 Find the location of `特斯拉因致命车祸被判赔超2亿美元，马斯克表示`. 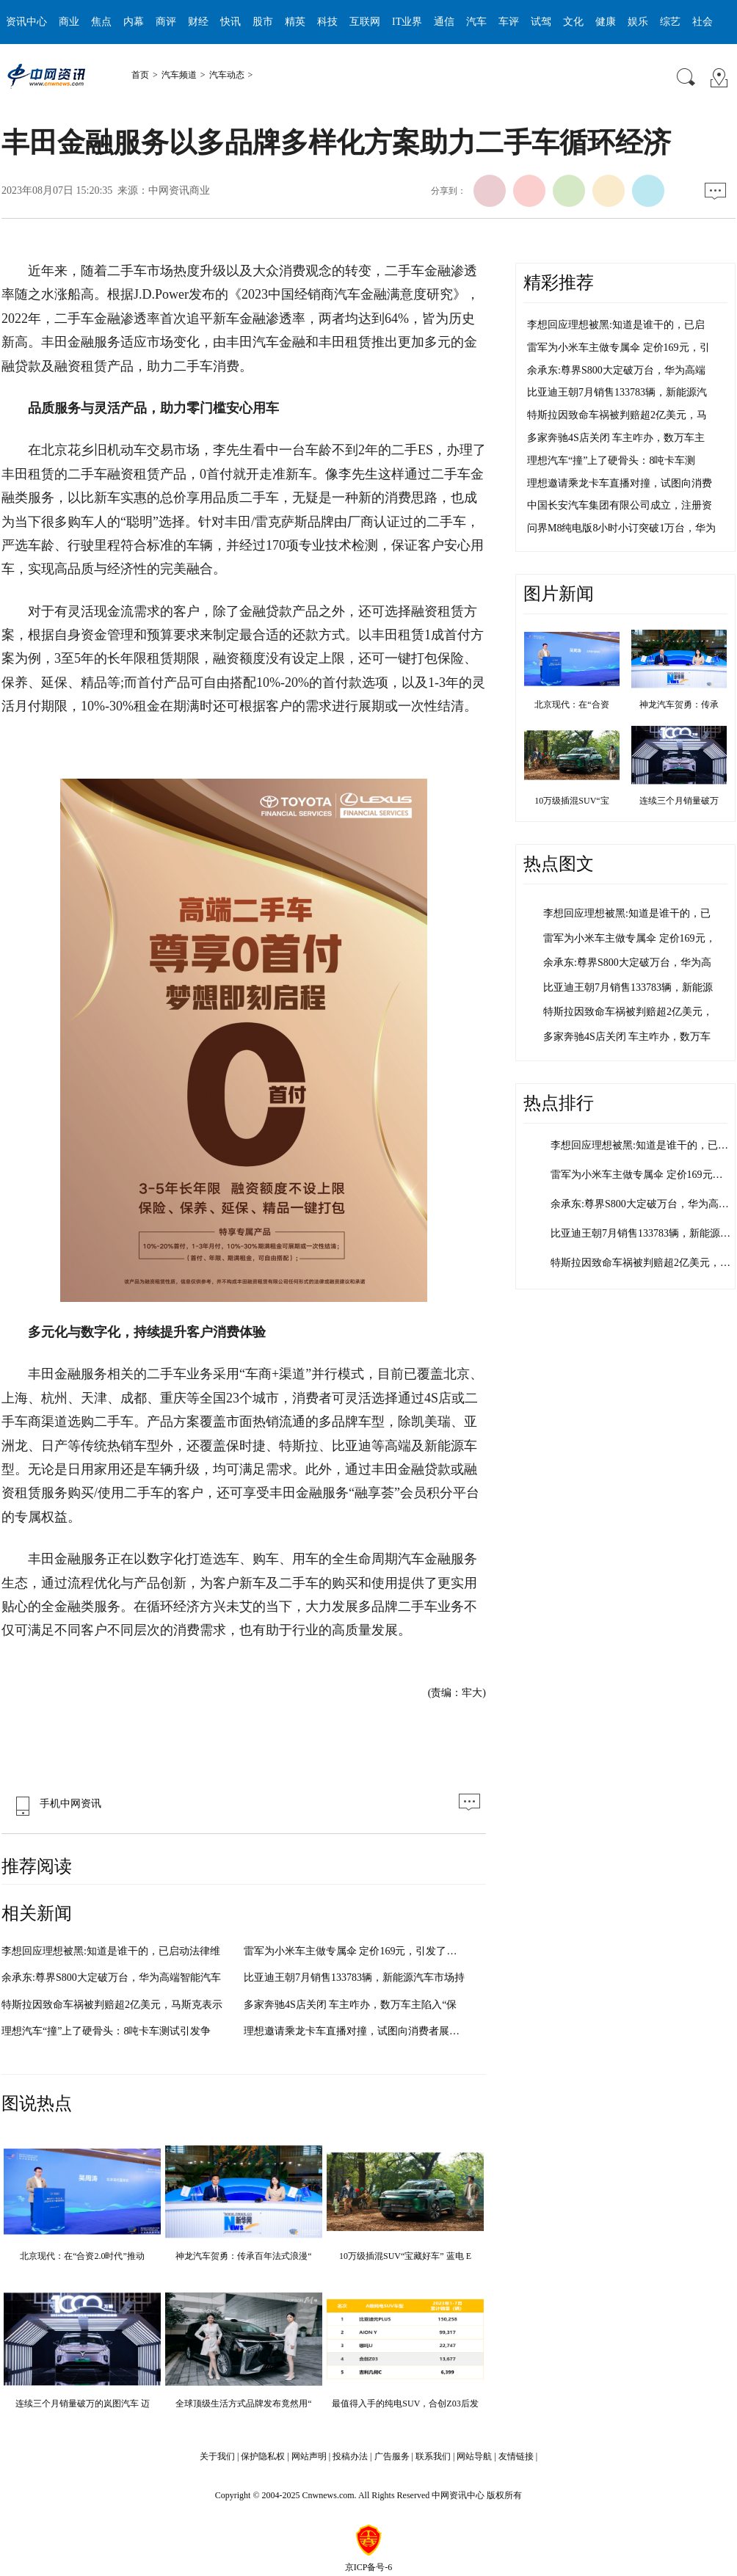

特斯拉因致命车祸被判赔超2亿美元，马斯克表示 is located at coordinates (111, 2004).